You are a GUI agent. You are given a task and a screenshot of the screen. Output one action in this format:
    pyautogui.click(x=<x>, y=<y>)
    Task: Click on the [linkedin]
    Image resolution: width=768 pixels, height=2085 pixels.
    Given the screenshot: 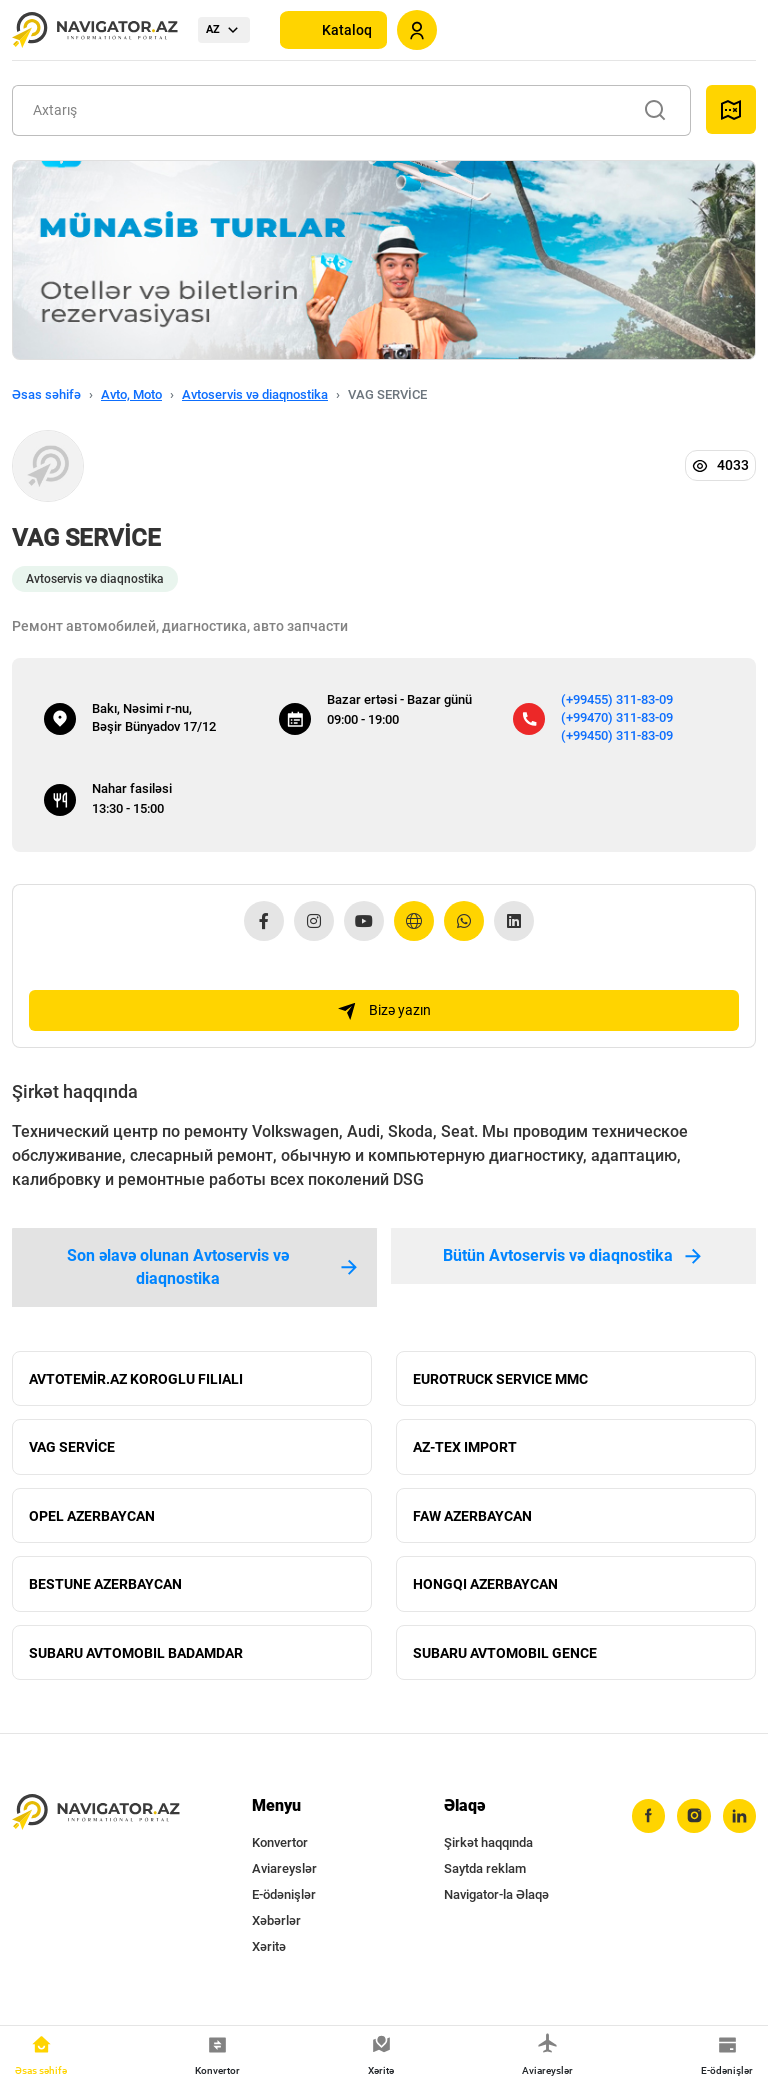 What is the action you would take?
    pyautogui.click(x=739, y=1825)
    